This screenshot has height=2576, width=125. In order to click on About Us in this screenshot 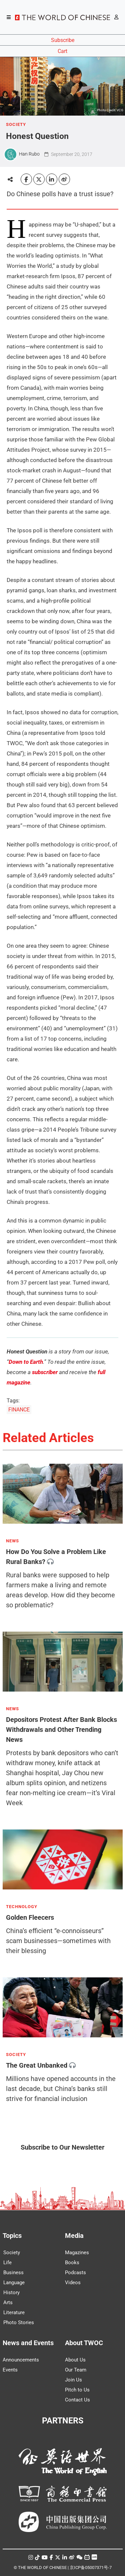, I will do `click(75, 2360)`.